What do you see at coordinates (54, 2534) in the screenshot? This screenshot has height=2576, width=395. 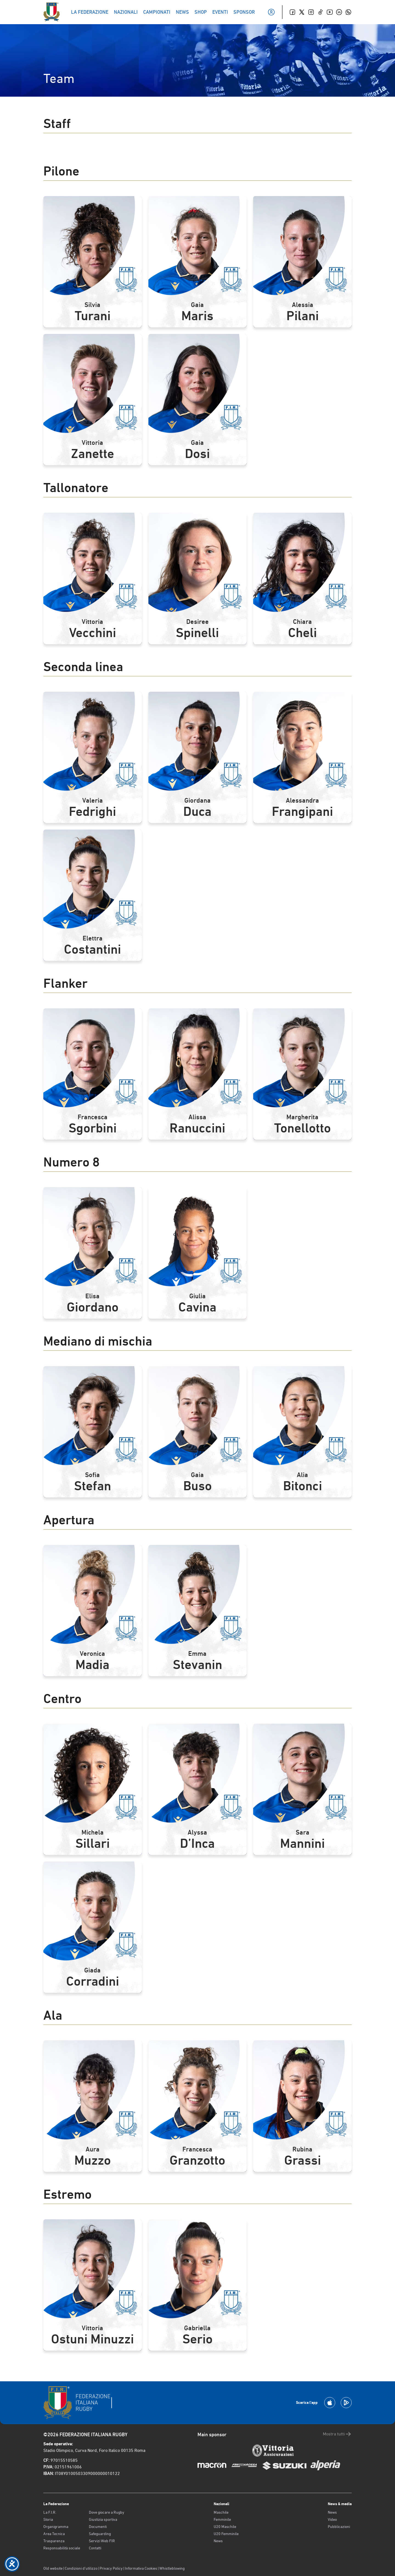 I see `Area Tecnica` at bounding box center [54, 2534].